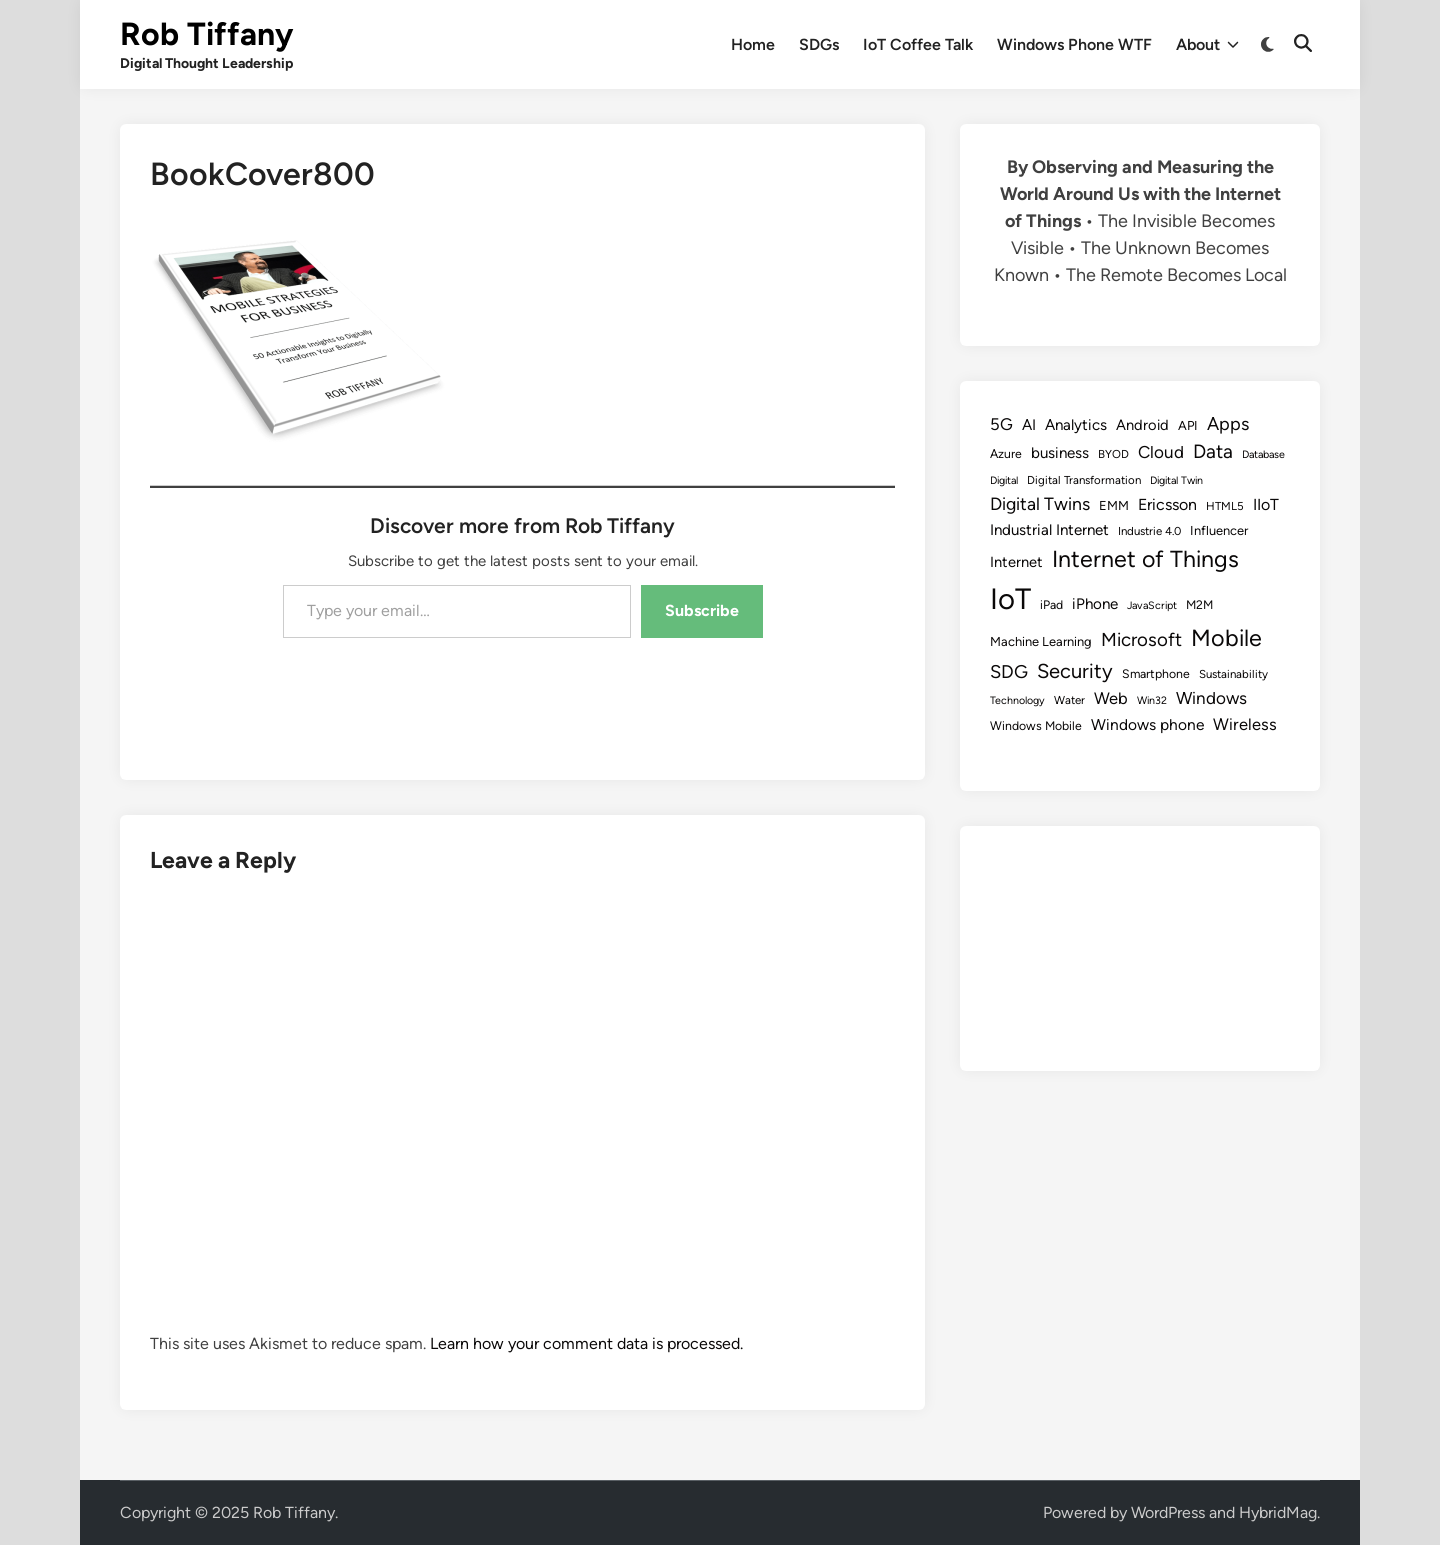 This screenshot has width=1440, height=1545. Describe the element at coordinates (1040, 503) in the screenshot. I see `Digital Twins [Digital Twins (21 items)]` at that location.